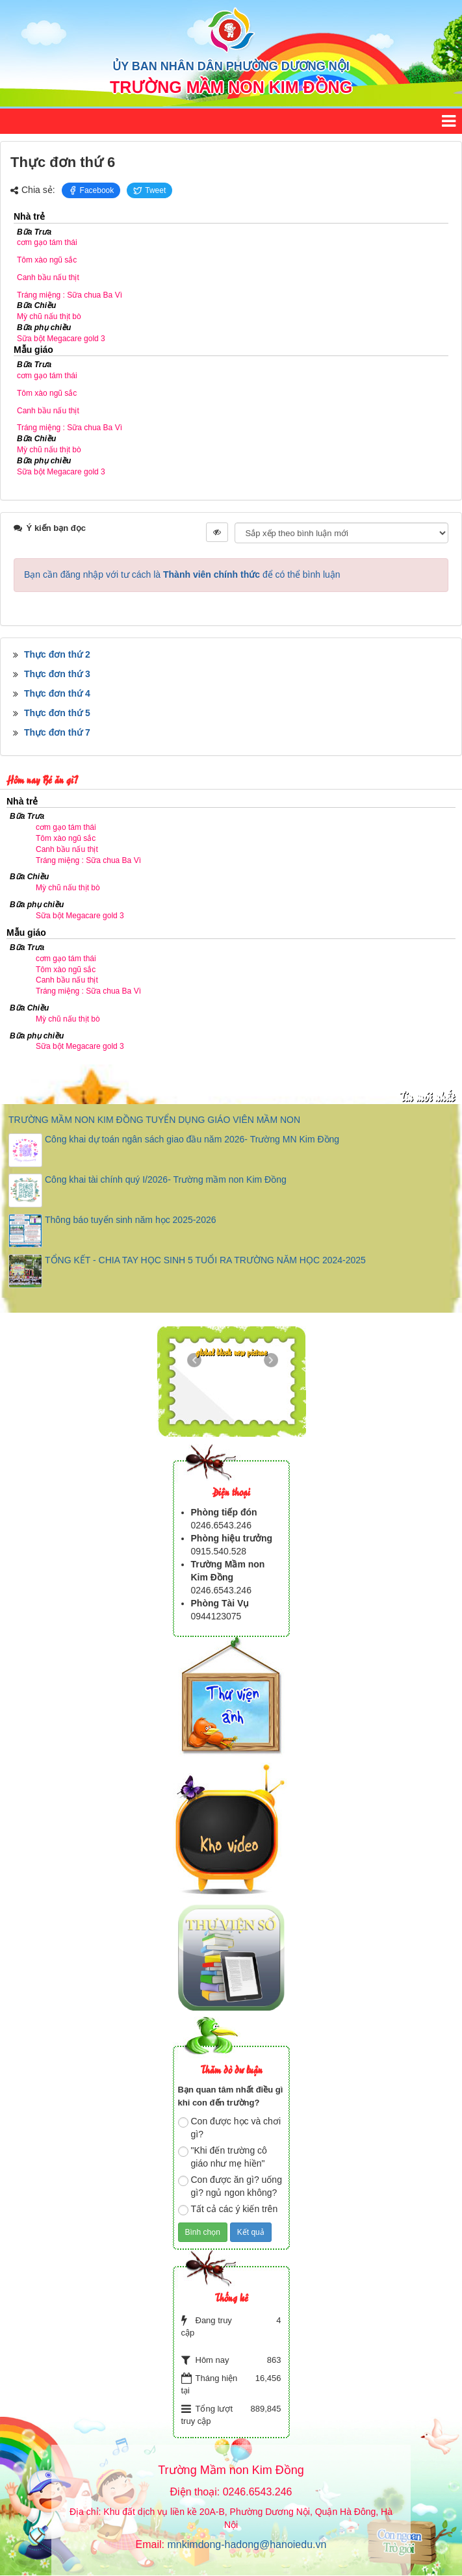 This screenshot has height=2576, width=462. What do you see at coordinates (166, 1179) in the screenshot?
I see `Công khai tài chính quý I/2026- Trường mầm non Kim Đồng` at bounding box center [166, 1179].